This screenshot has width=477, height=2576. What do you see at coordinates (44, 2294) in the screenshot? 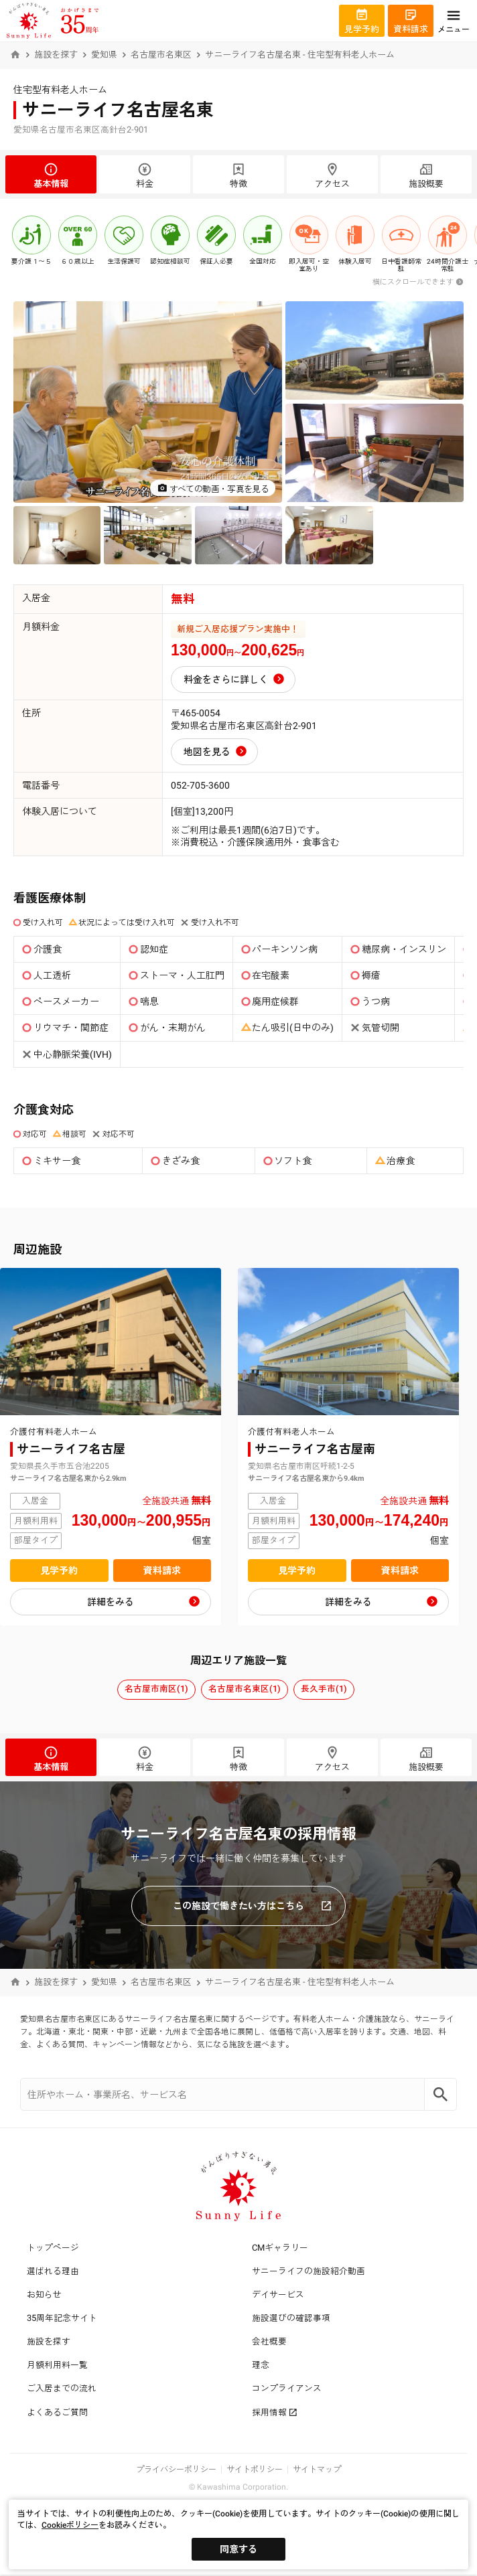
I see `お知らせ` at bounding box center [44, 2294].